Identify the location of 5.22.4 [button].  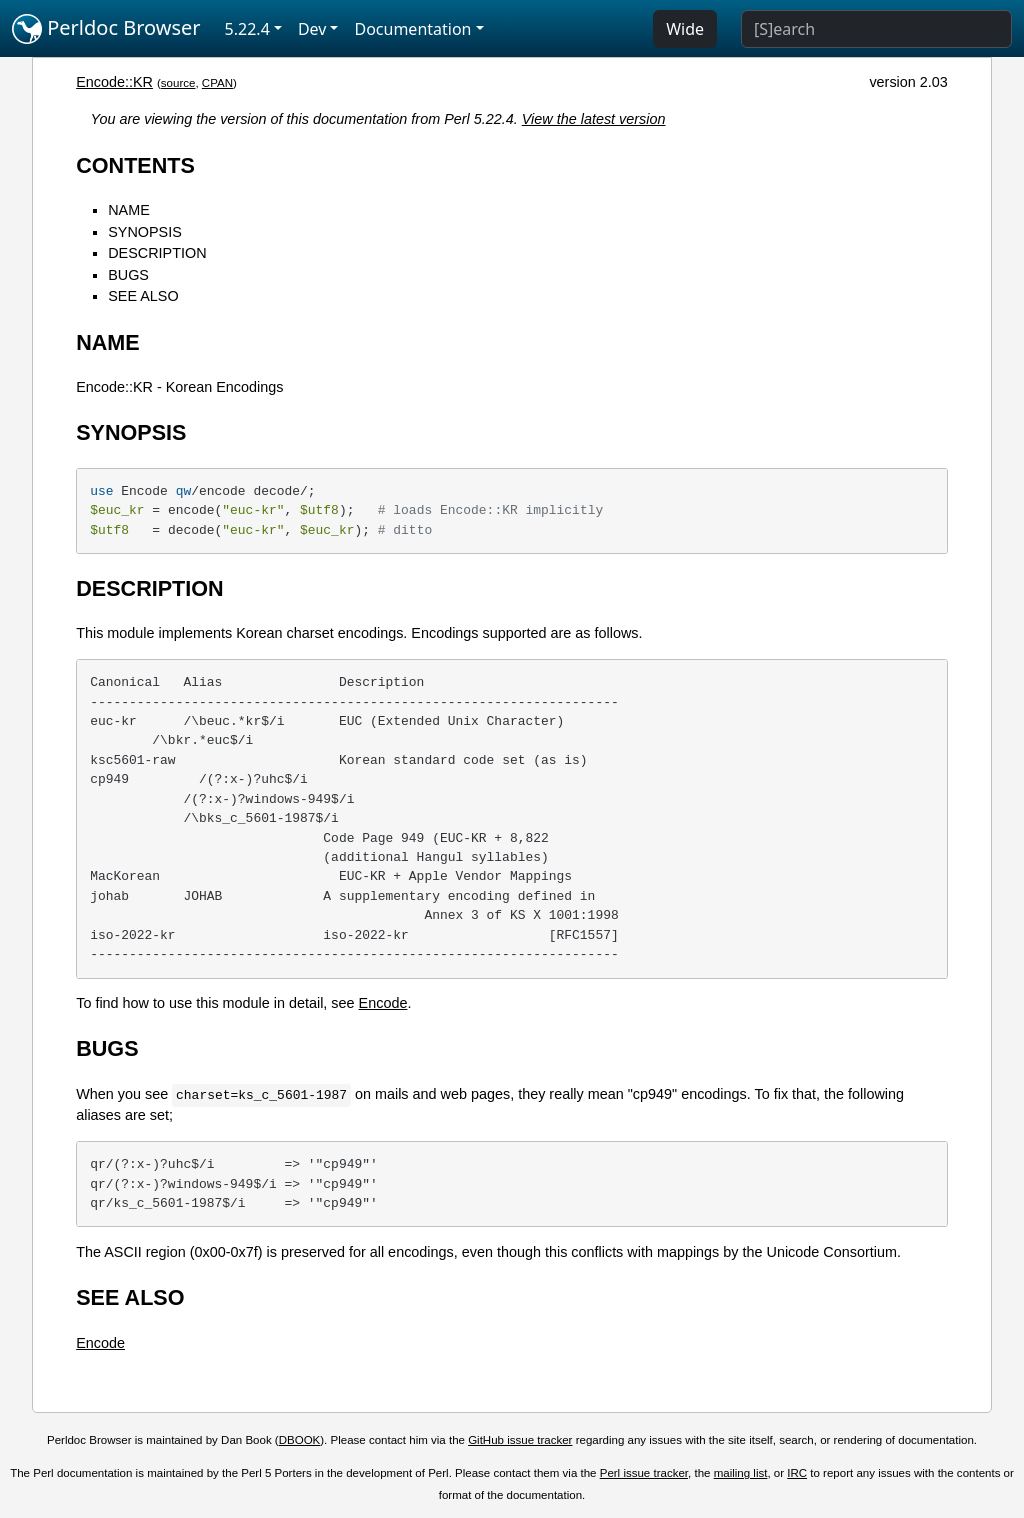
(247, 29).